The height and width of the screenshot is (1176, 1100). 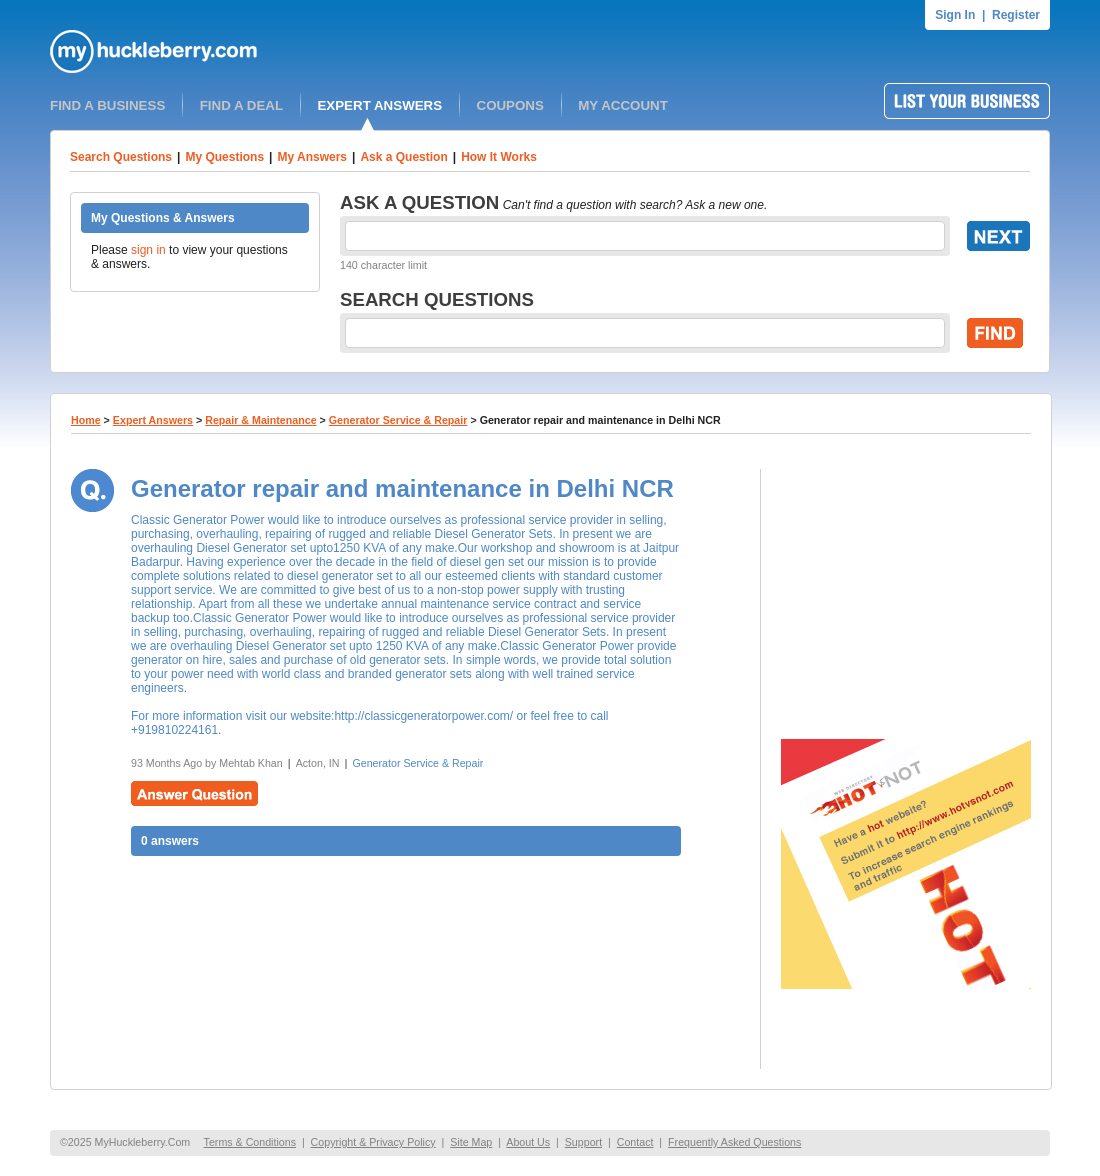 What do you see at coordinates (107, 105) in the screenshot?
I see `FIND A BUSINESS` at bounding box center [107, 105].